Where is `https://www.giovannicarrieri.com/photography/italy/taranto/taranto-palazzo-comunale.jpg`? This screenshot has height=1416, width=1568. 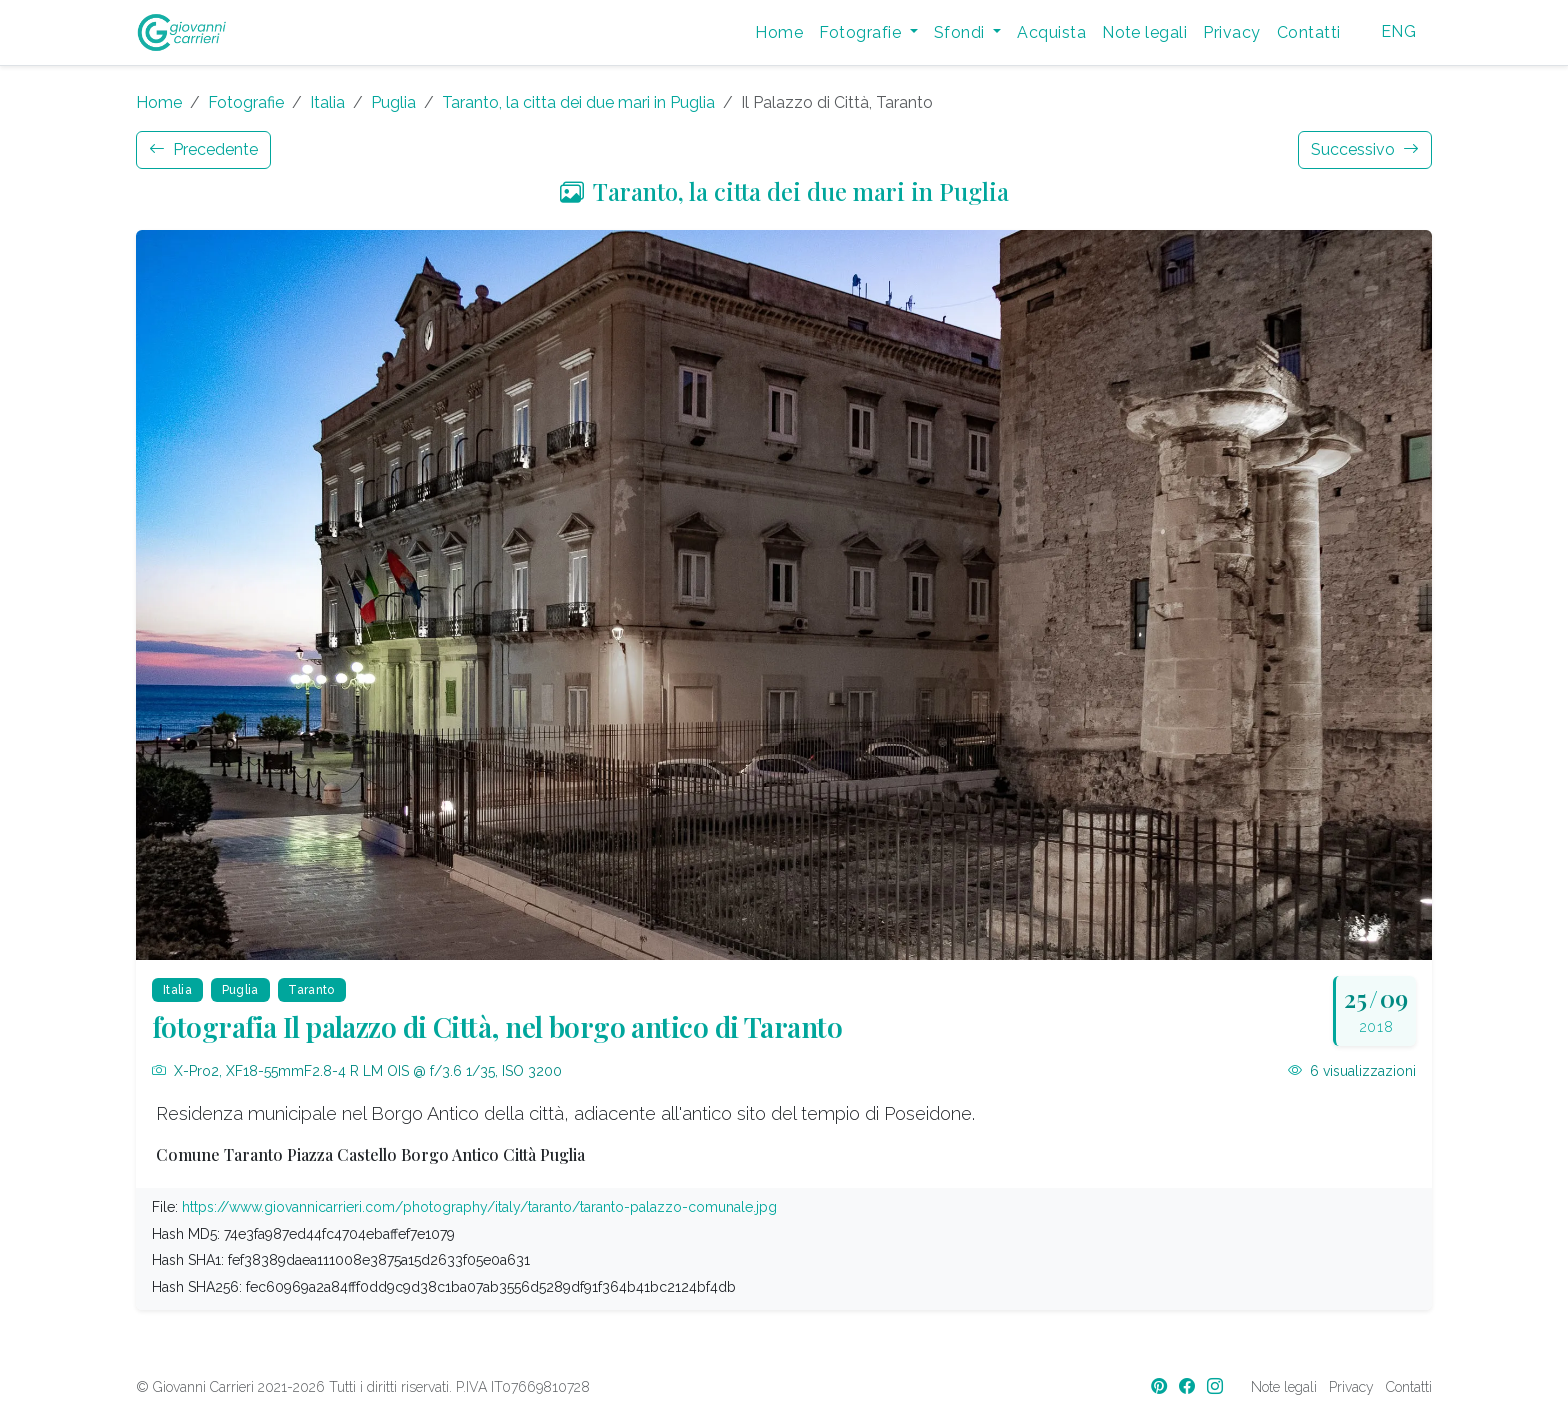 https://www.giovannicarrieri.com/photography/italy/taranto/taranto-palazzo-comunale.jpg is located at coordinates (479, 1207).